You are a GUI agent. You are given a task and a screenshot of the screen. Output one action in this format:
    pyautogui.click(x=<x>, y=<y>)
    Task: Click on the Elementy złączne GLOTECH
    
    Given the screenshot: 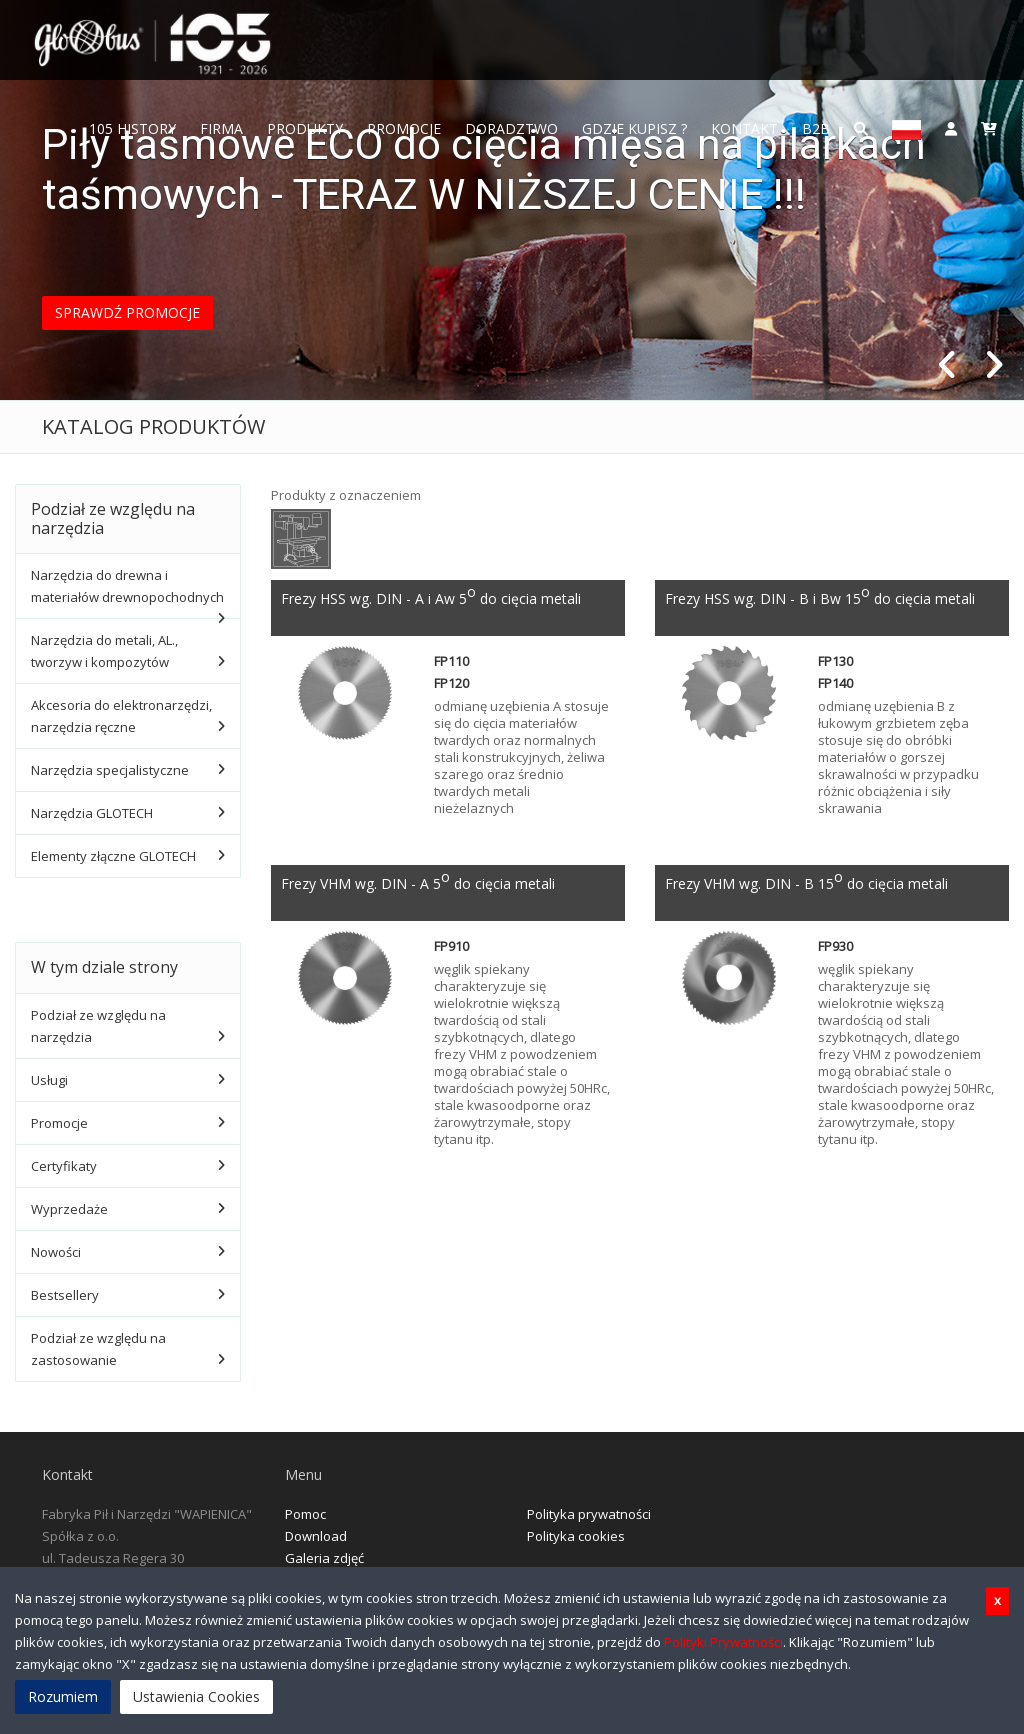 What is the action you would take?
    pyautogui.click(x=113, y=856)
    